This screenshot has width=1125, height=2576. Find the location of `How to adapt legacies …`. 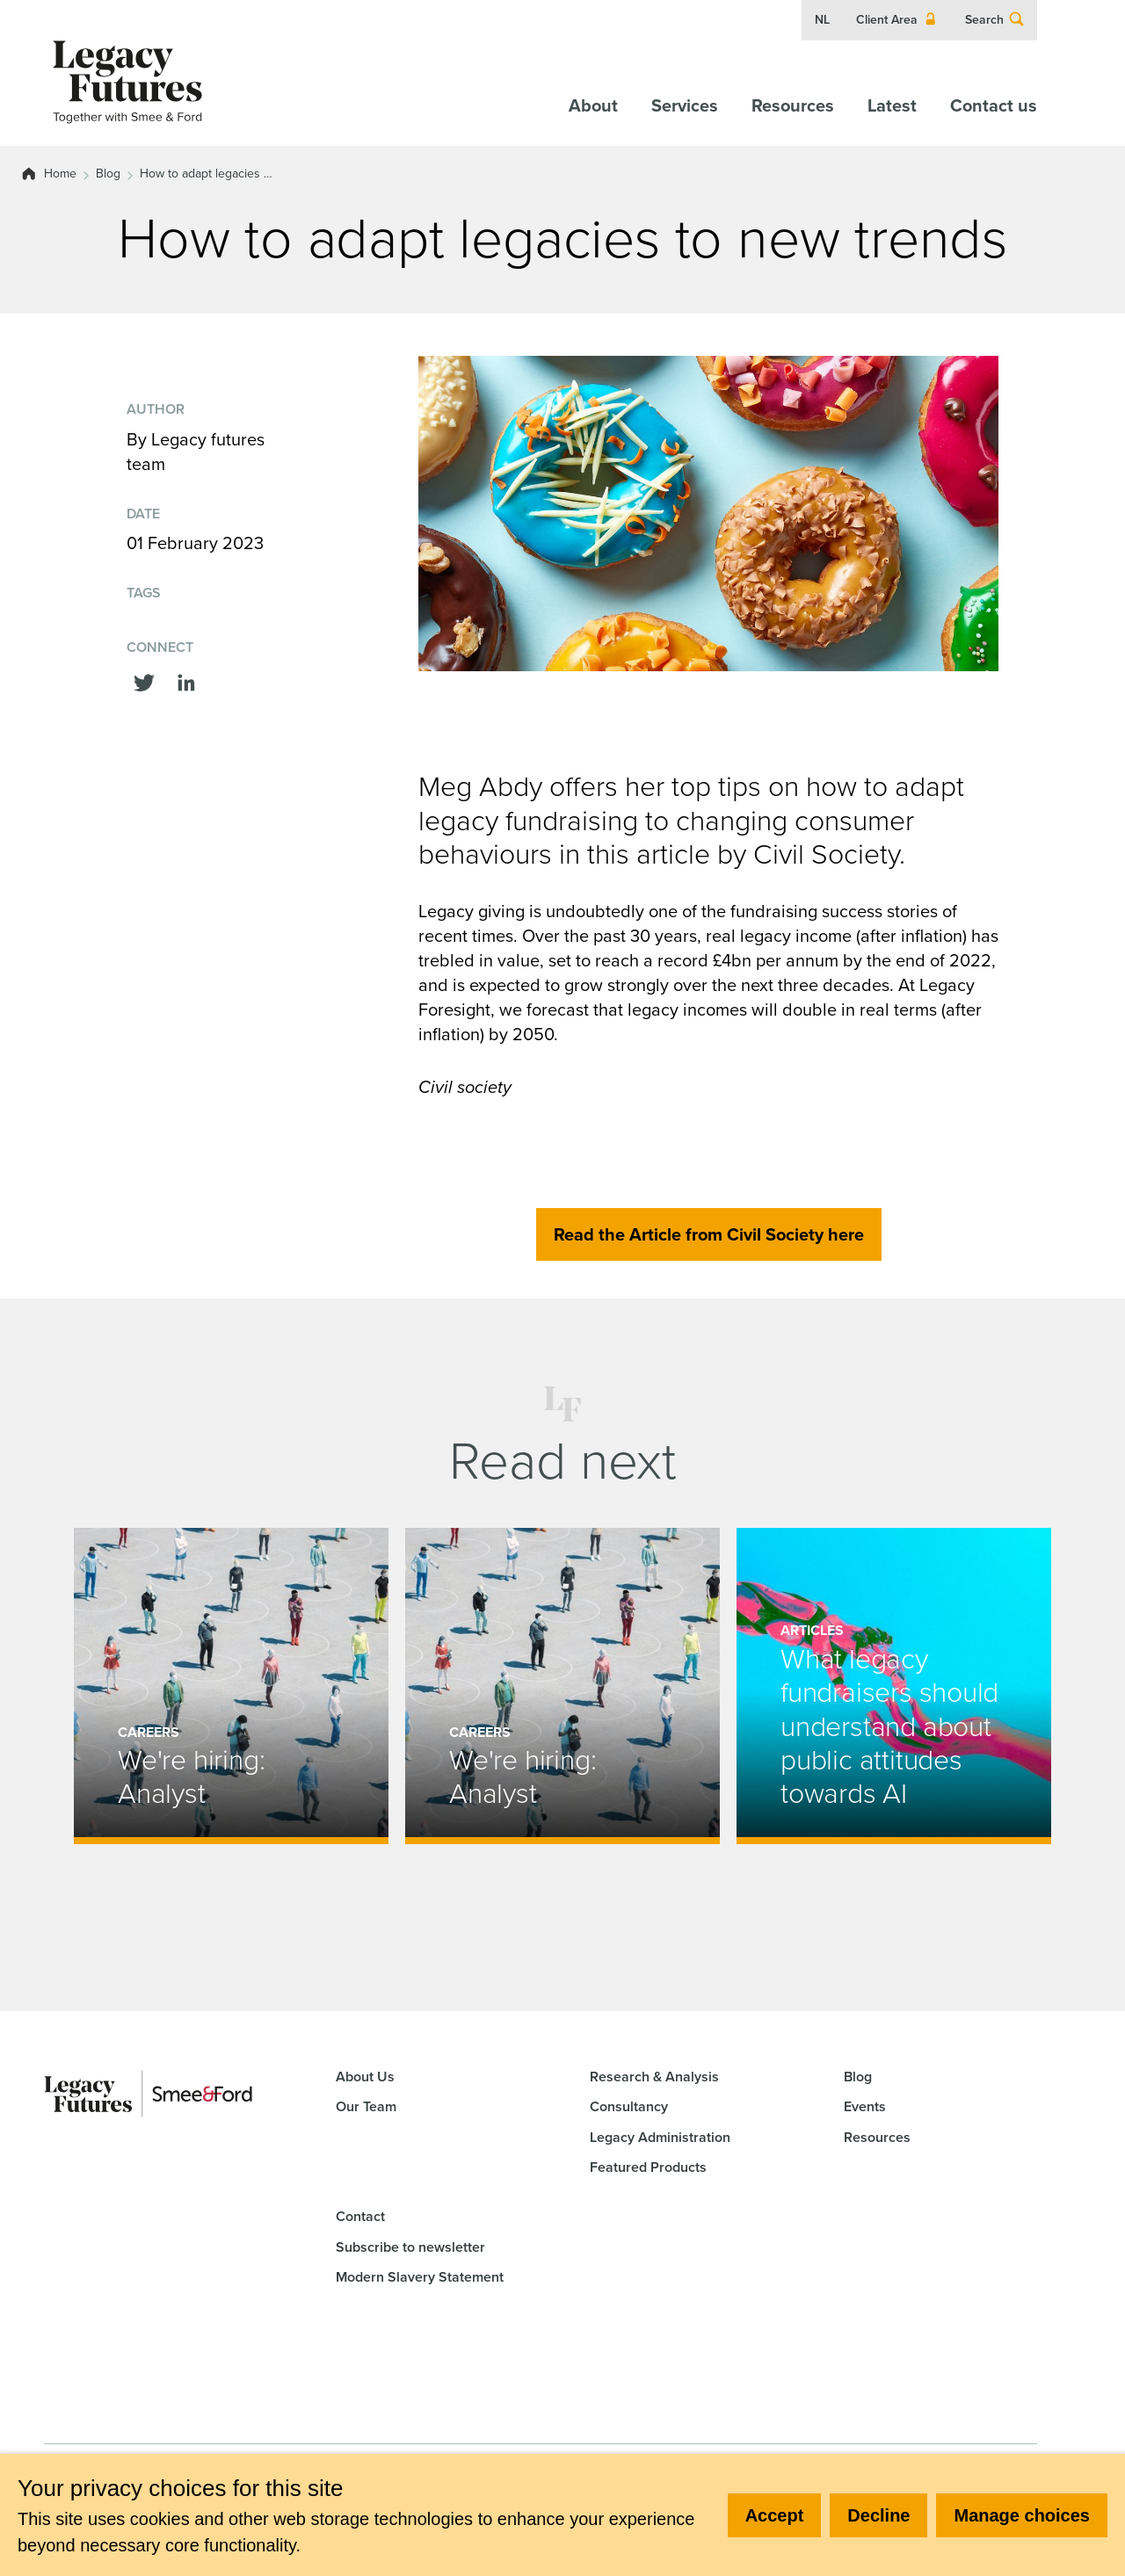

How to adapt legacies … is located at coordinates (206, 174).